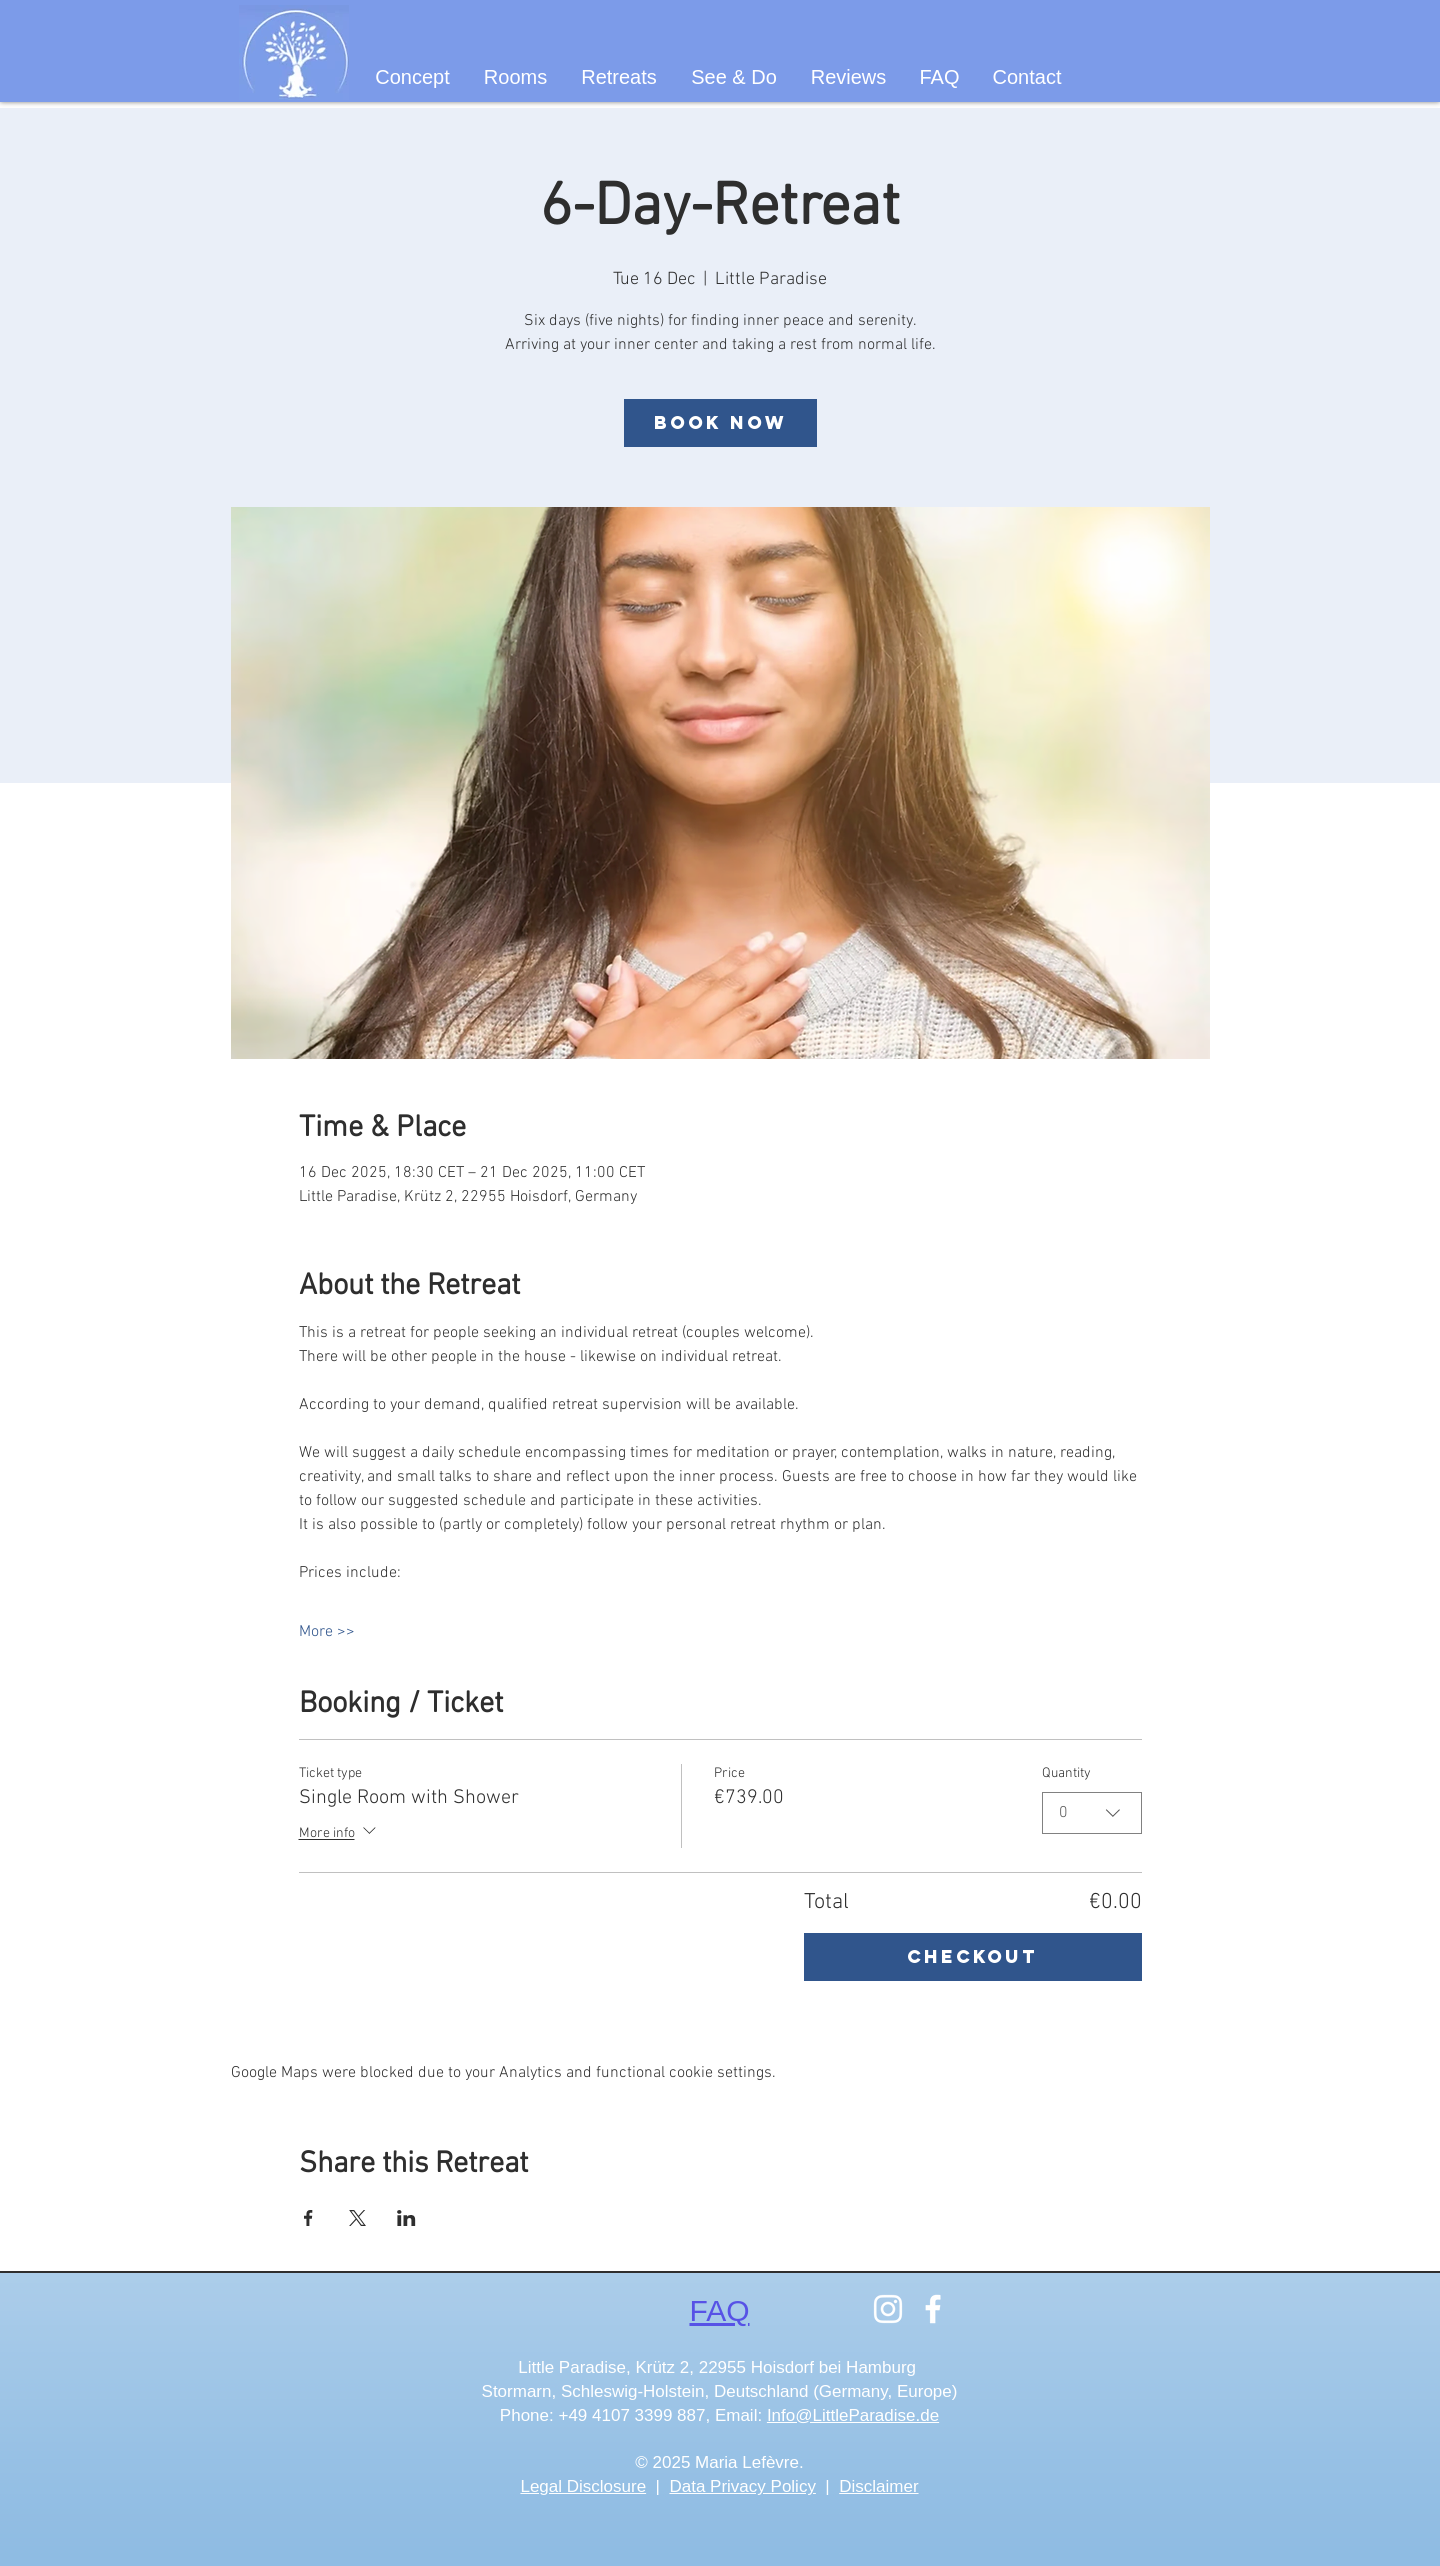  I want to click on [combobox], so click(1092, 1813).